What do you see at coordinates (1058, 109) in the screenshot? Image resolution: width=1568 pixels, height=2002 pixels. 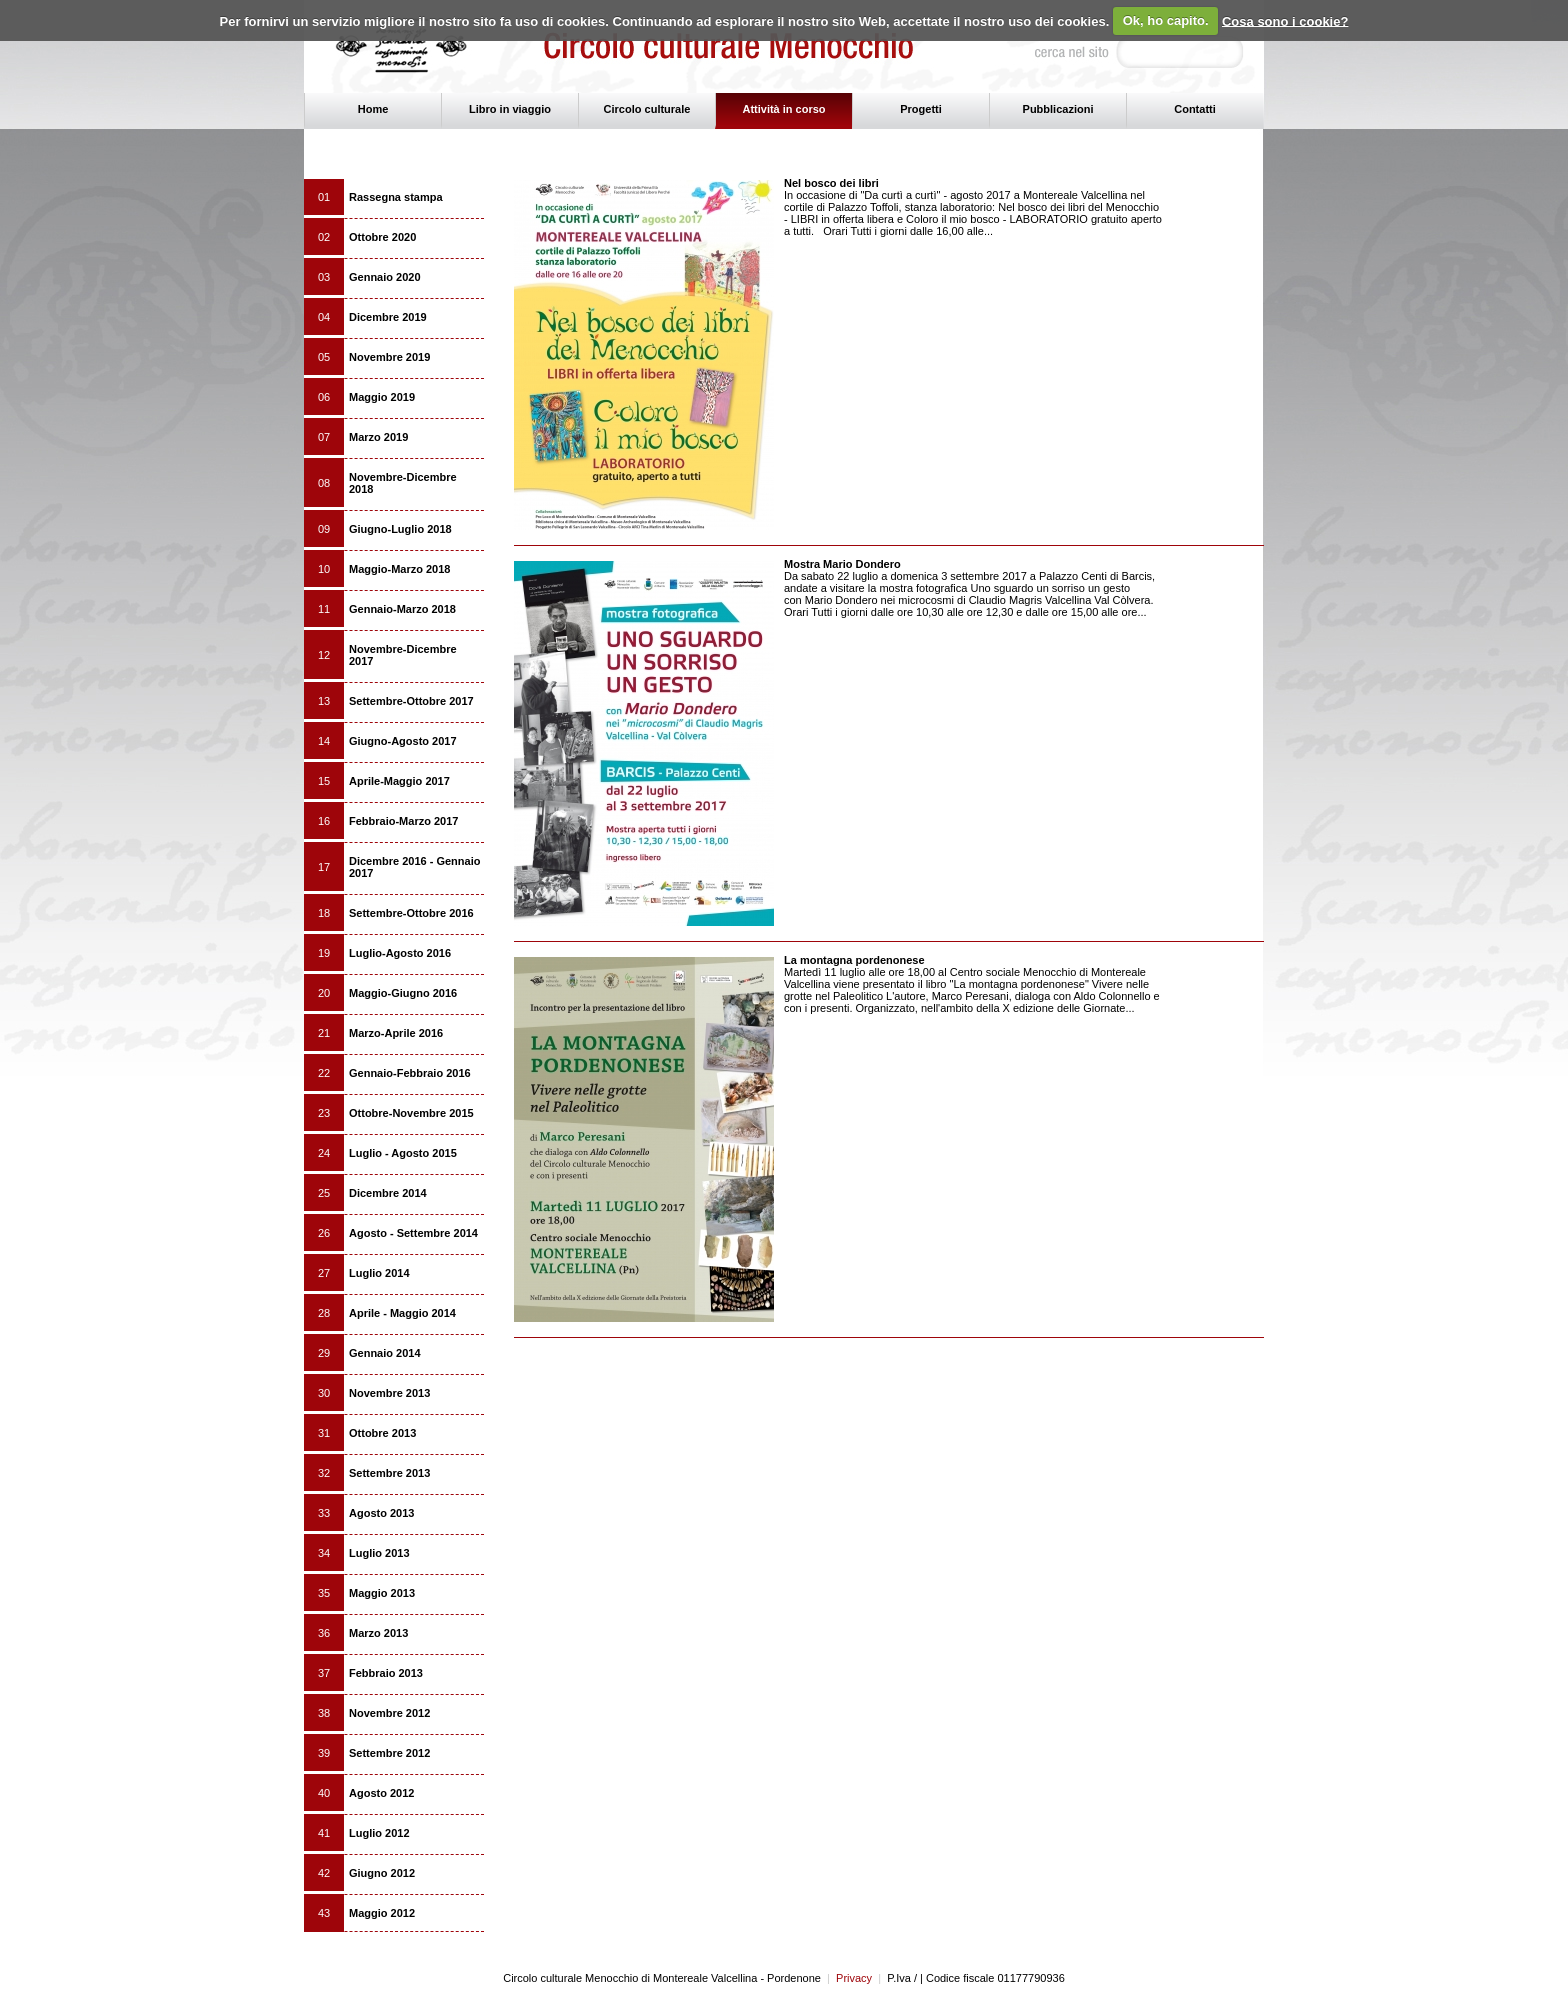 I see `Pubblicazioni` at bounding box center [1058, 109].